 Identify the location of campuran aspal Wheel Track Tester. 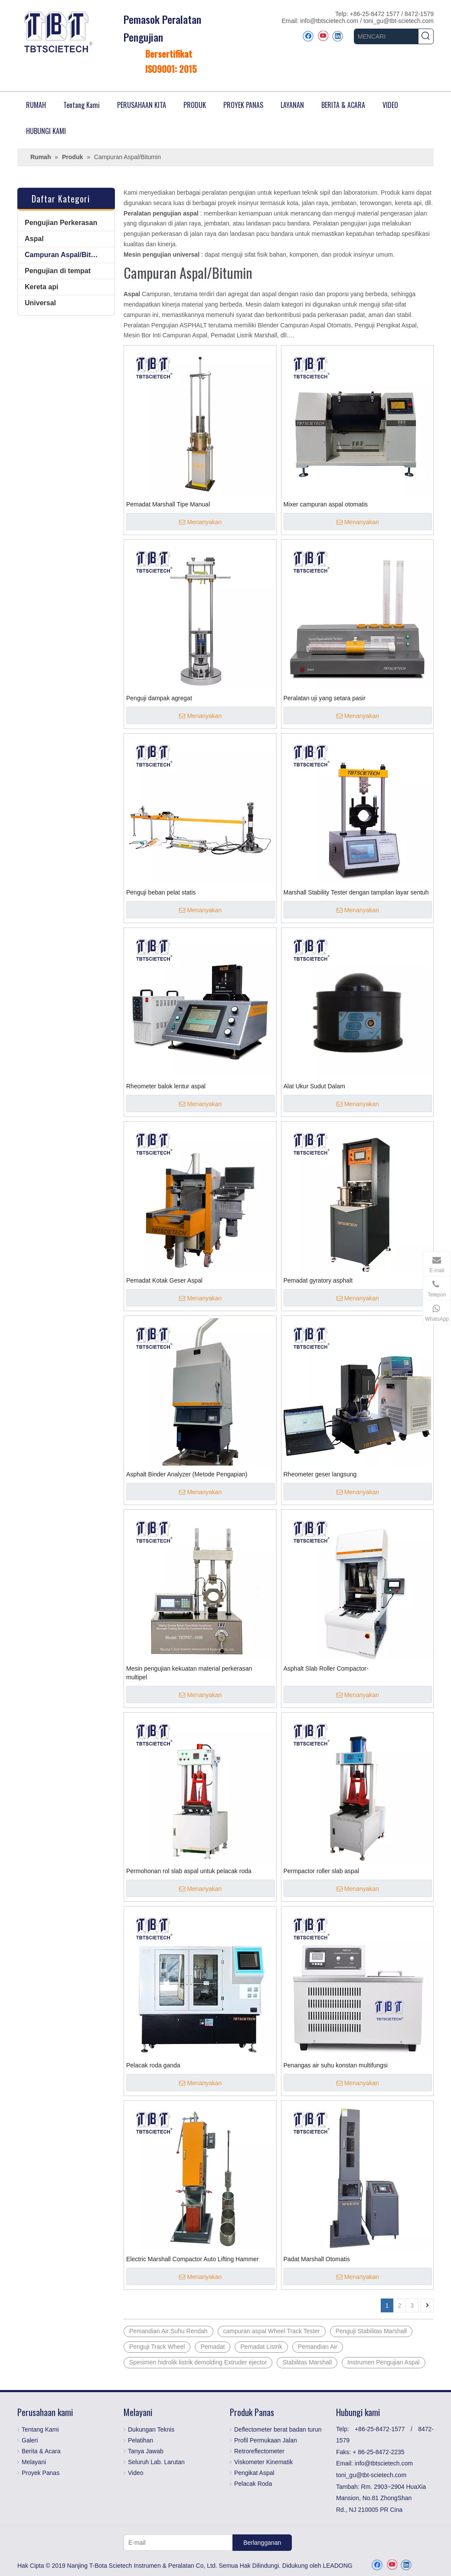
(271, 2331).